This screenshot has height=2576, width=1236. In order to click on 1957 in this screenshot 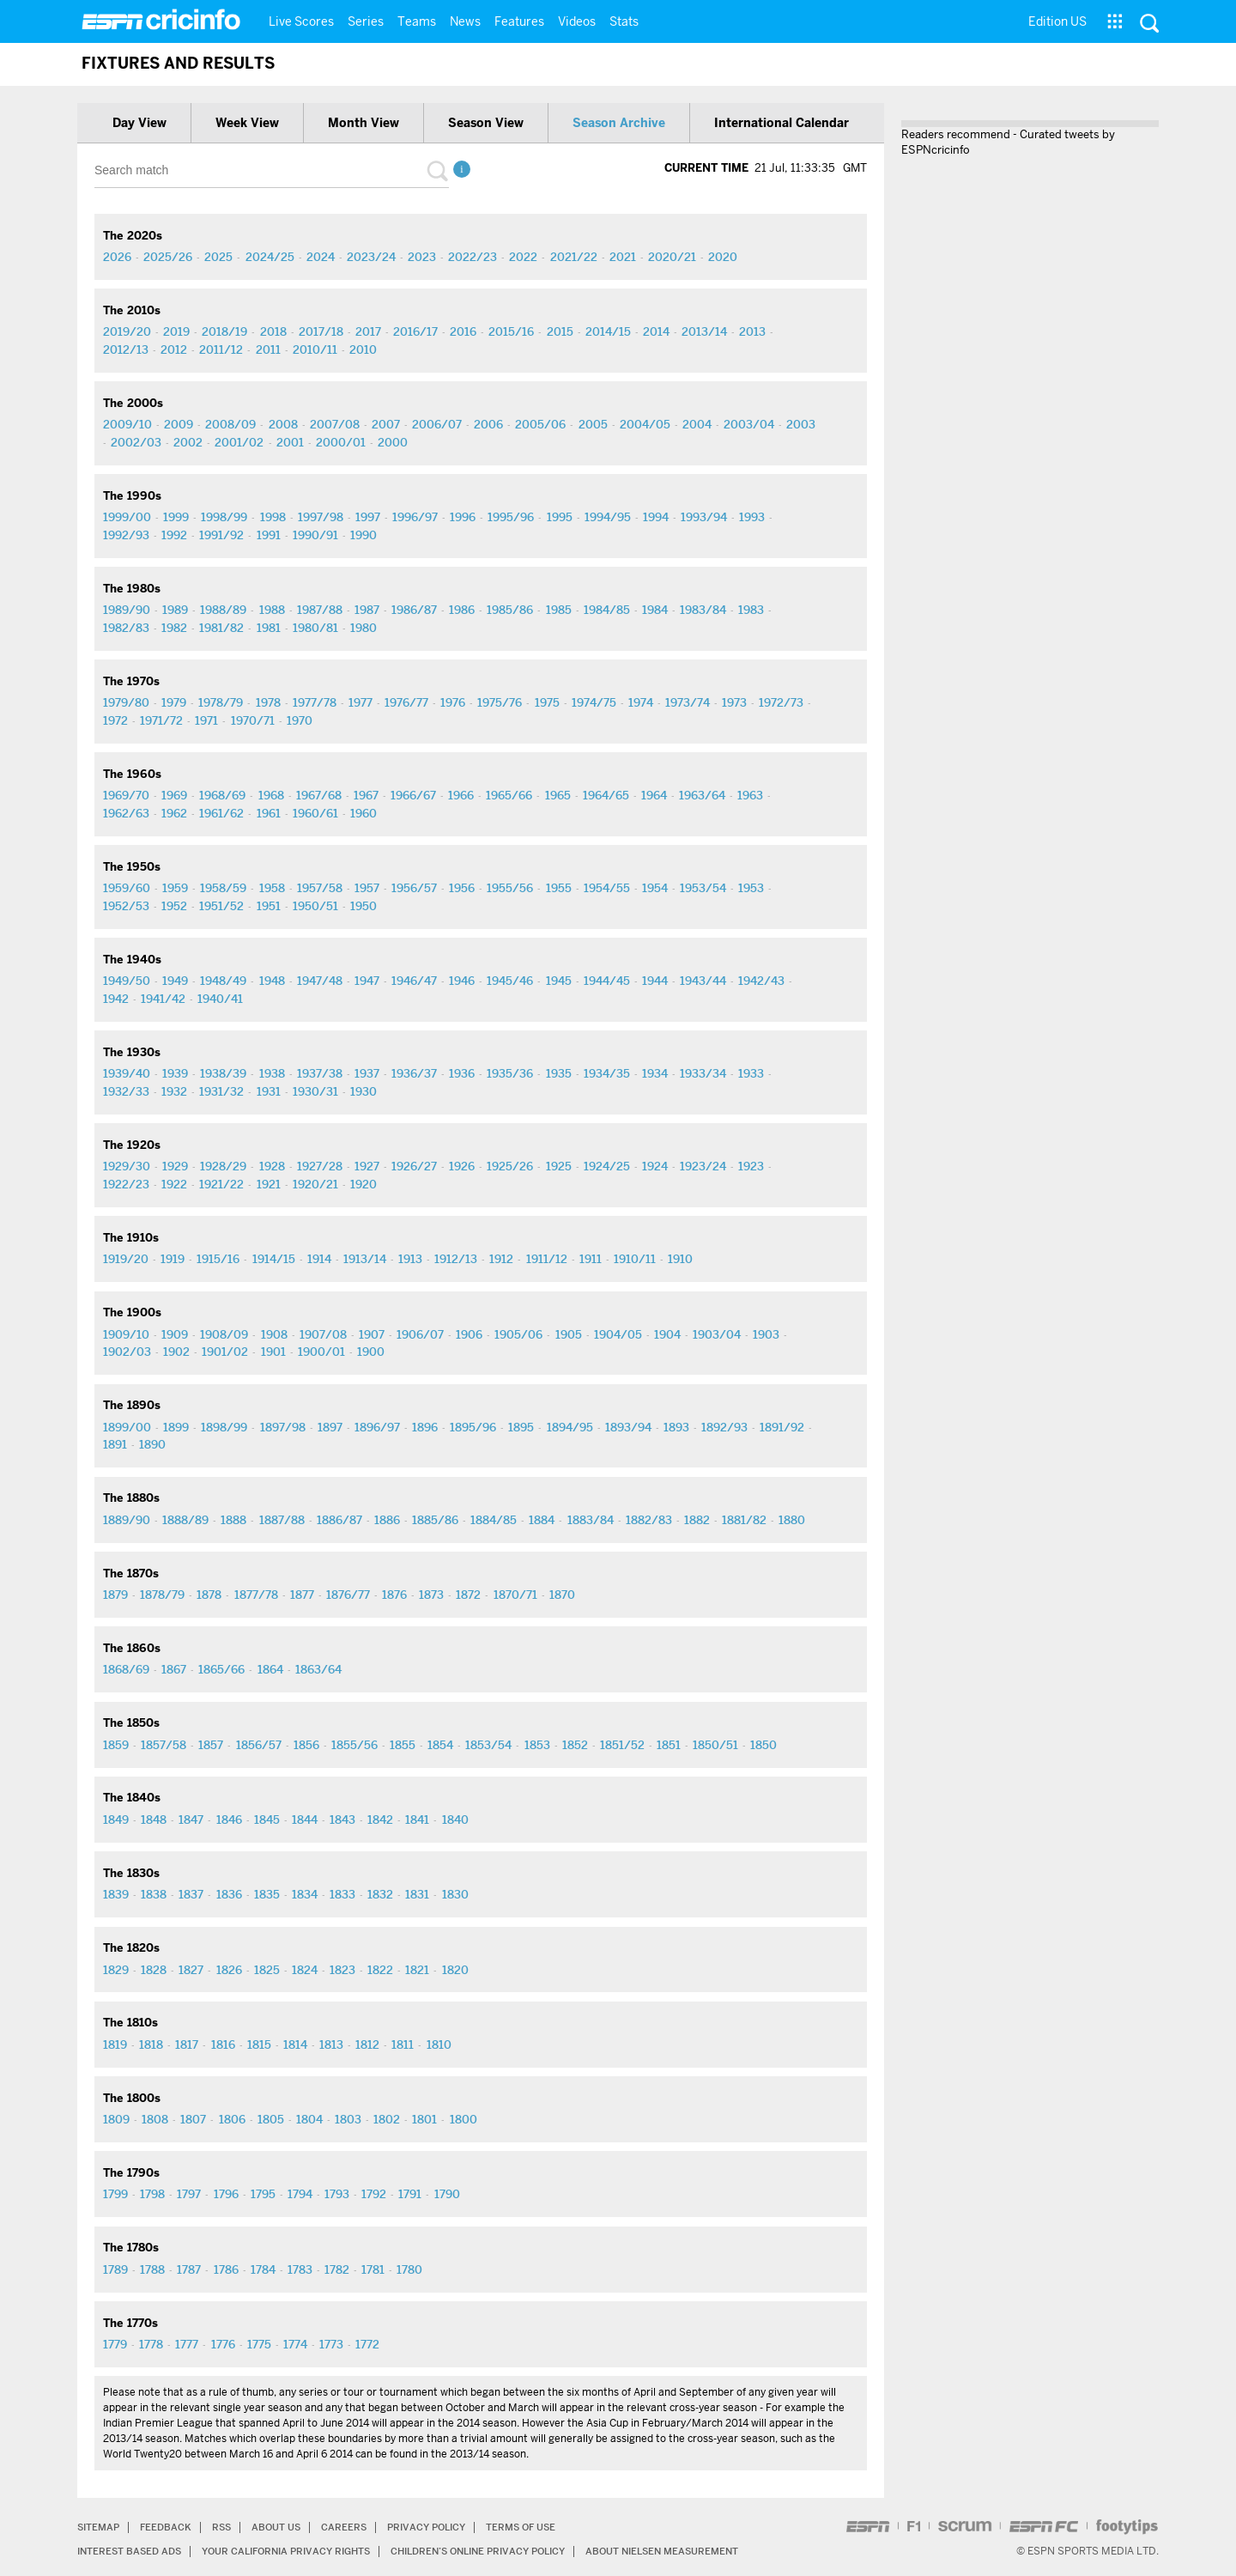, I will do `click(366, 888)`.